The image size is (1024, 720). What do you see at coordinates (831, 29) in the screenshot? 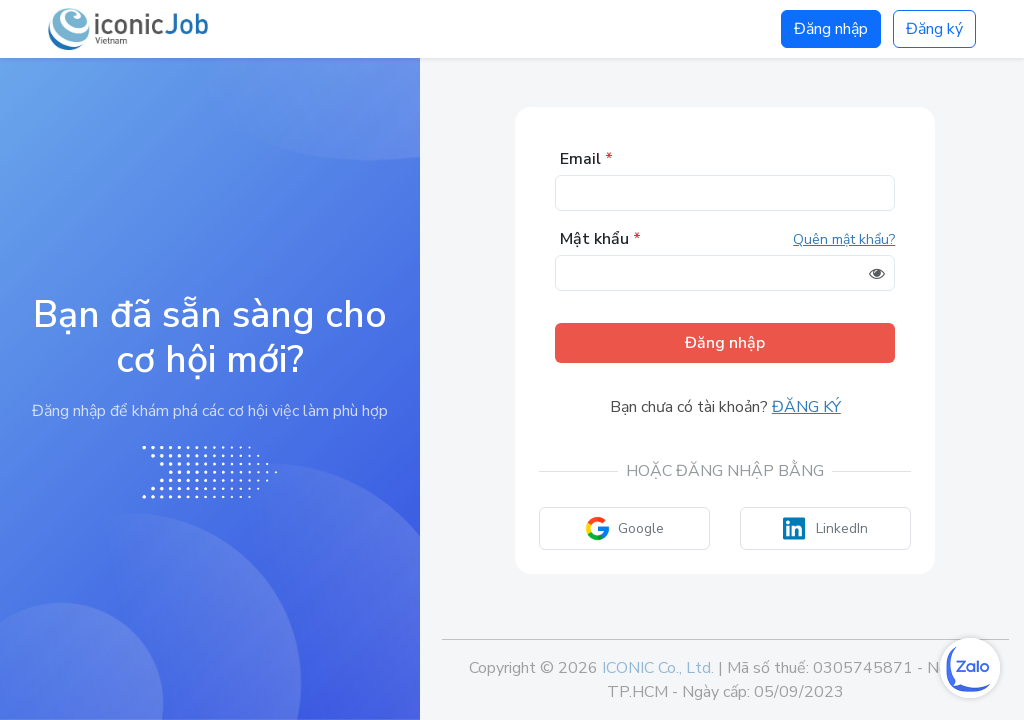
I see `Đăng nhập` at bounding box center [831, 29].